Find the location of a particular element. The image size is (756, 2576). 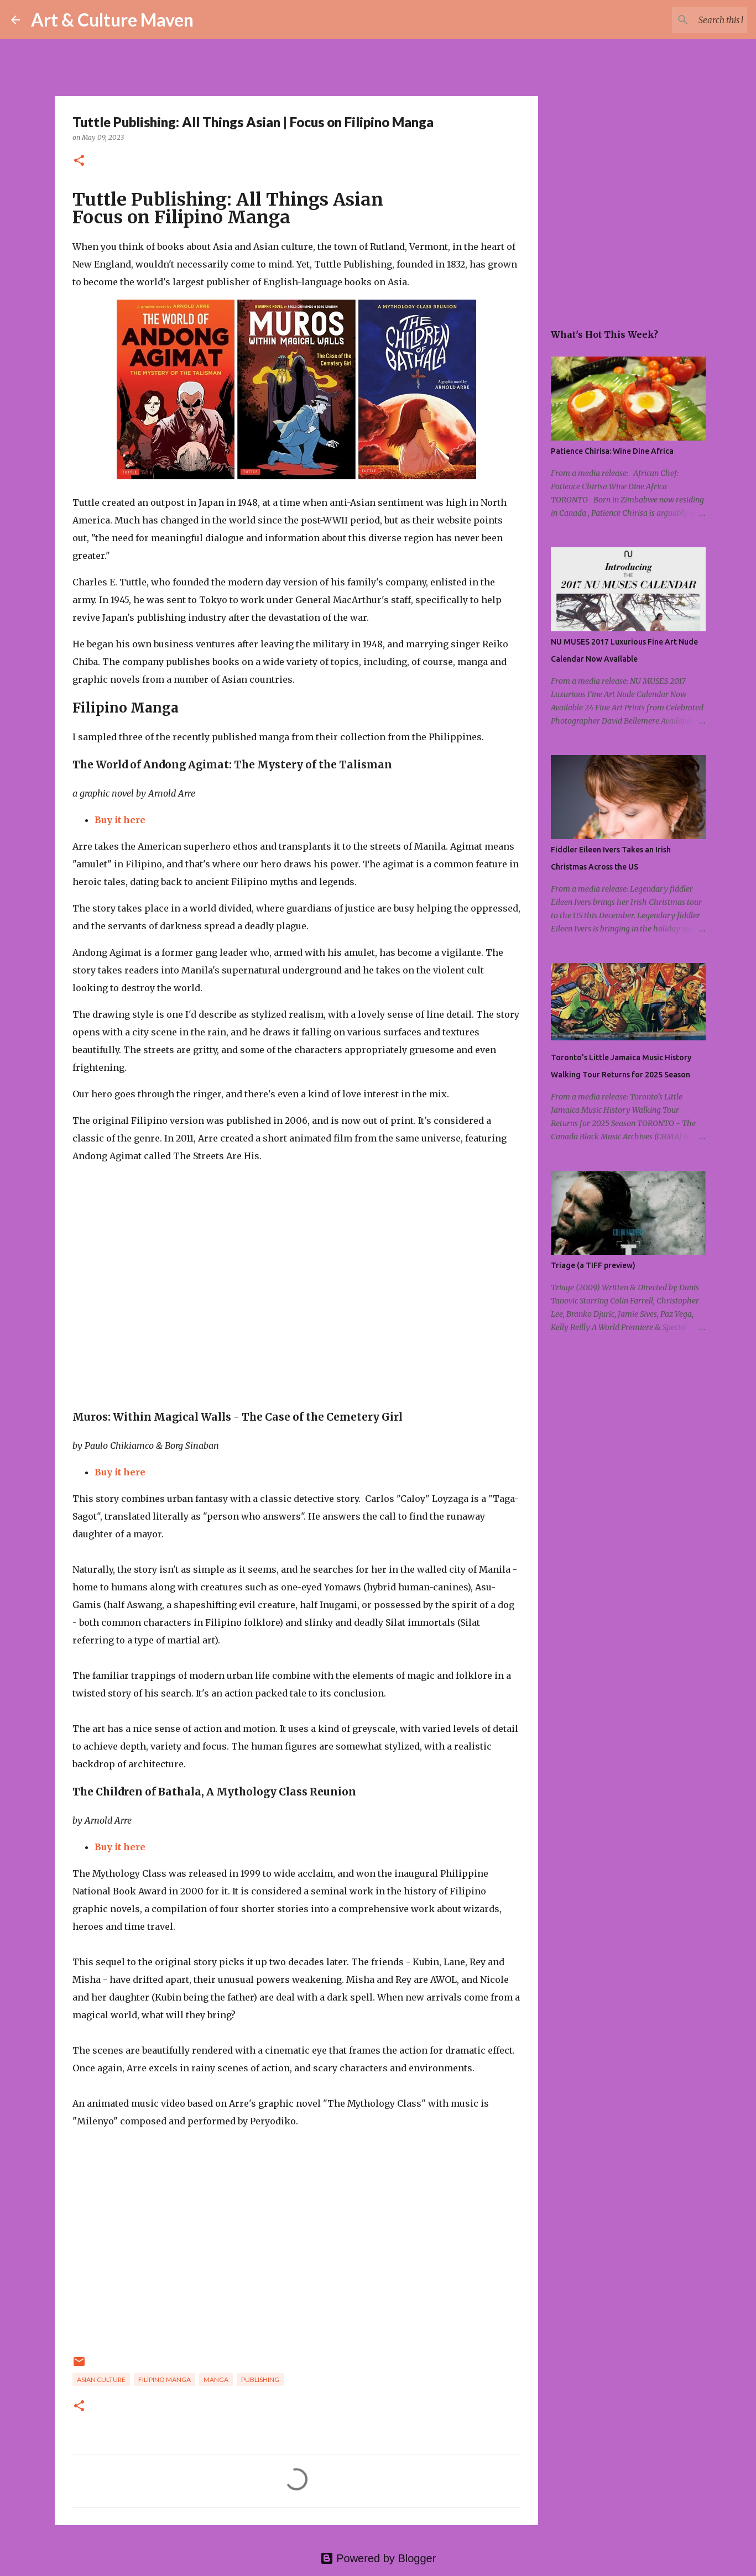

asian culture is located at coordinates (101, 2379).